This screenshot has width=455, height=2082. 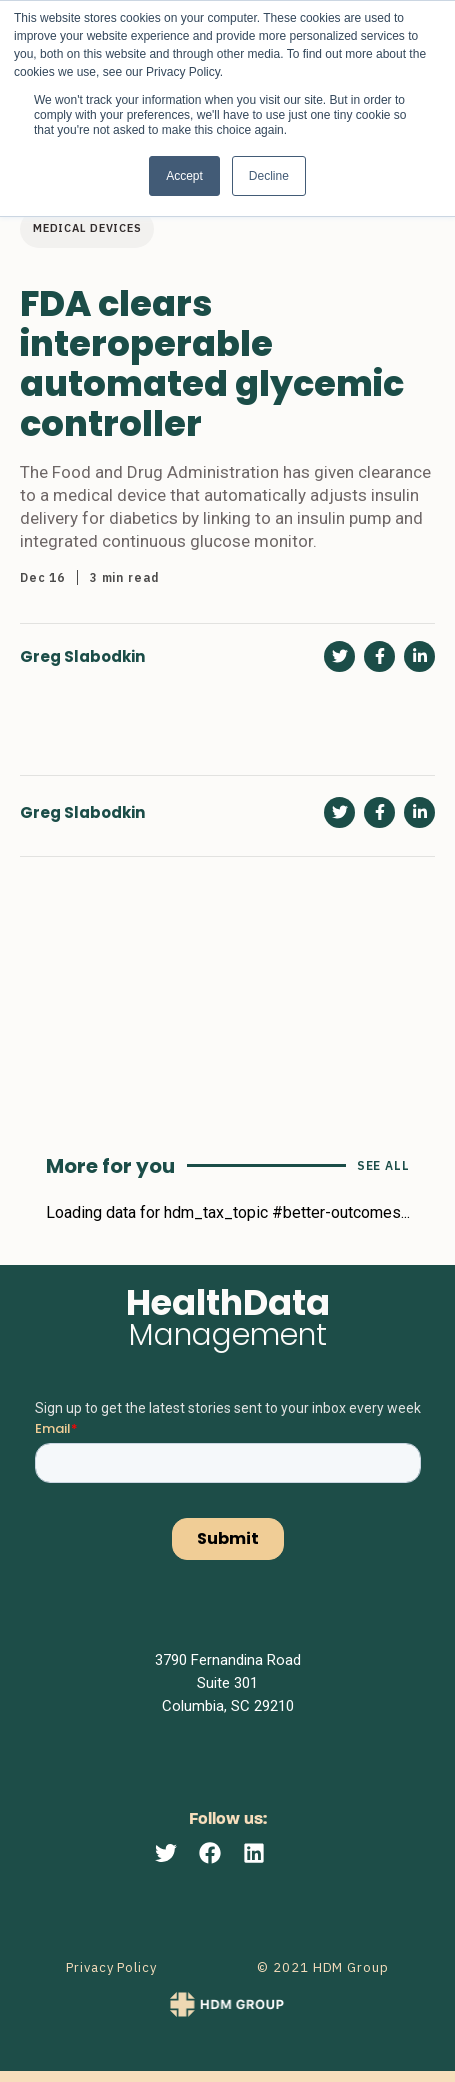 I want to click on Privacy Policy, so click(x=111, y=1967).